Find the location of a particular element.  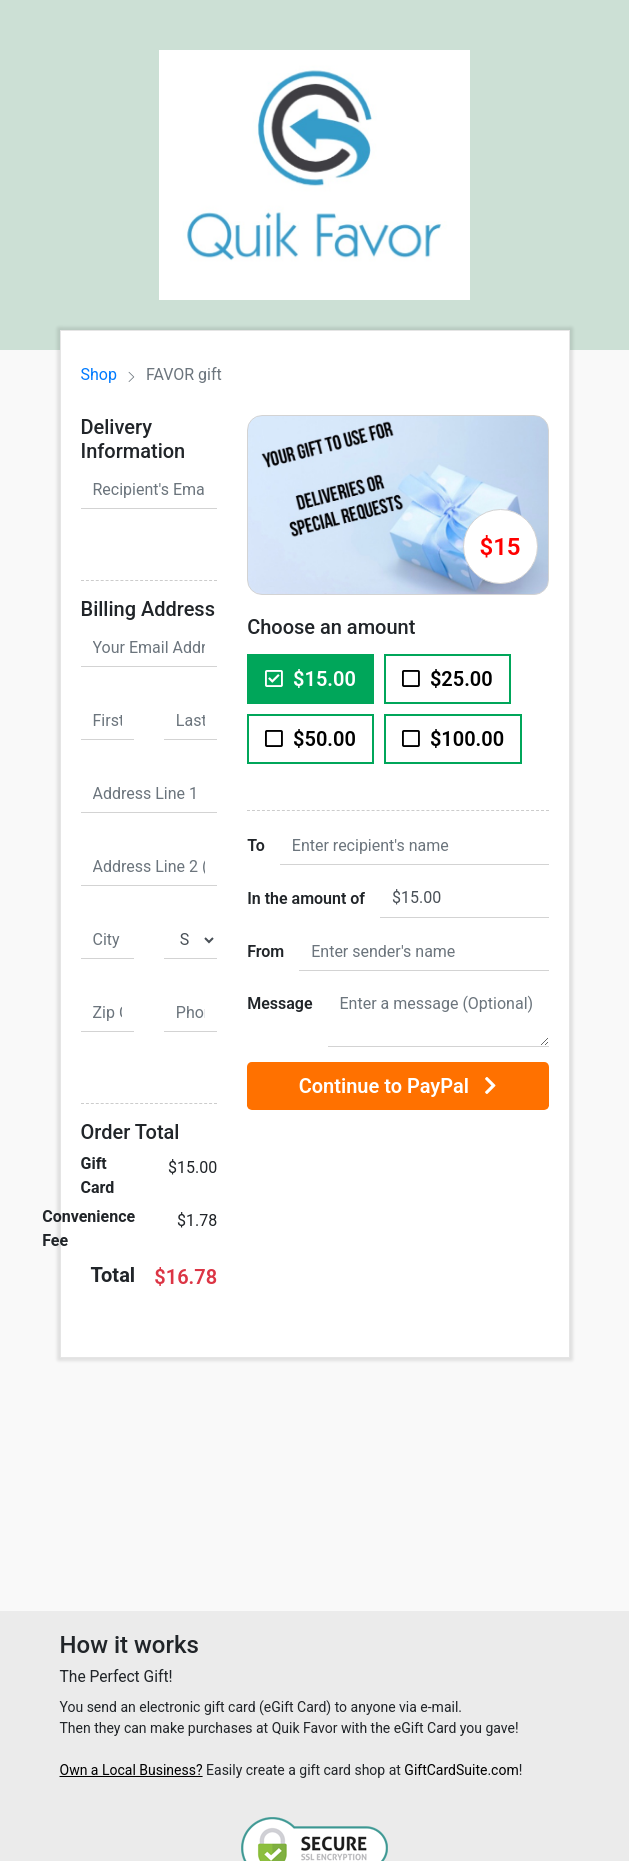

[Last Name] is located at coordinates (190, 721).